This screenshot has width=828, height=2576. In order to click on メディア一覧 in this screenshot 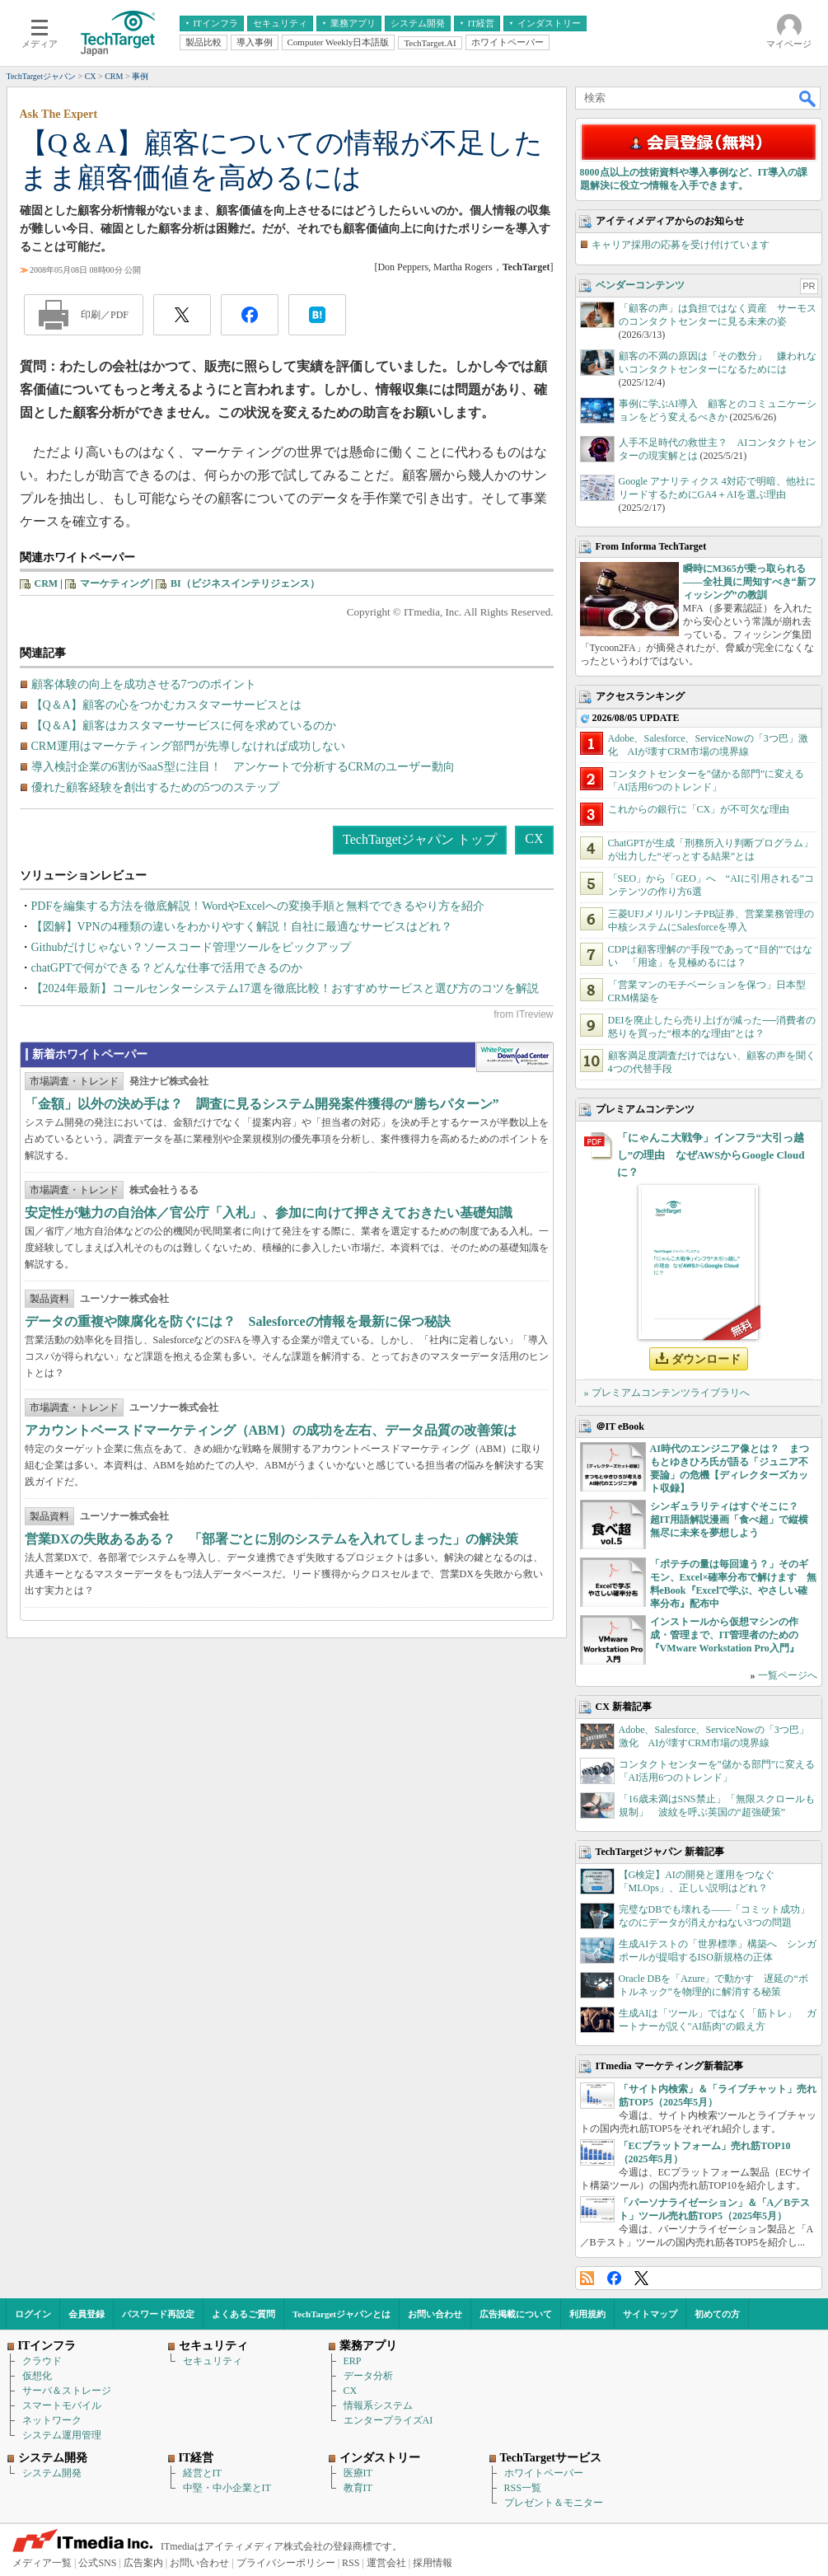, I will do `click(42, 2563)`.